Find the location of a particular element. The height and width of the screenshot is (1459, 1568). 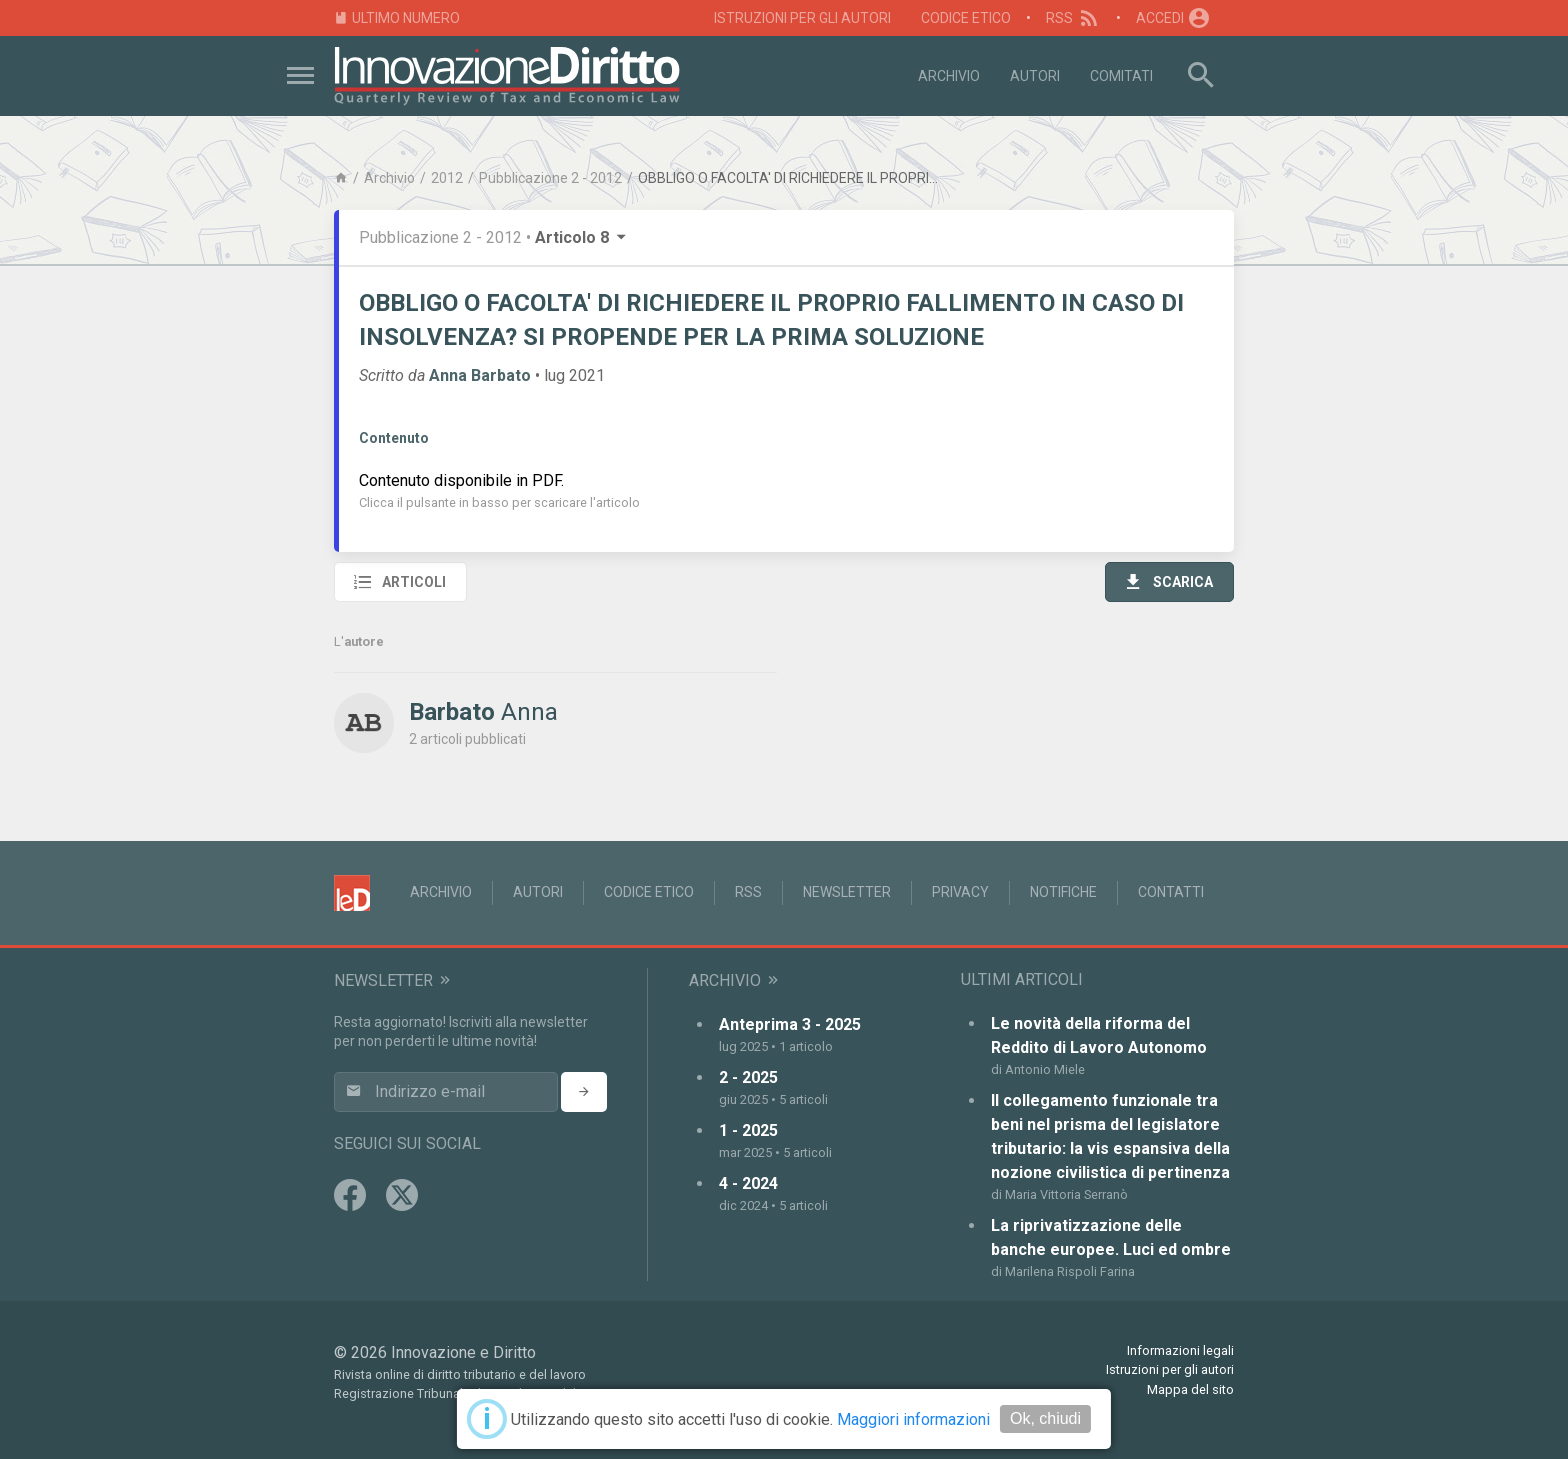

Informazioni legali is located at coordinates (1180, 1350).